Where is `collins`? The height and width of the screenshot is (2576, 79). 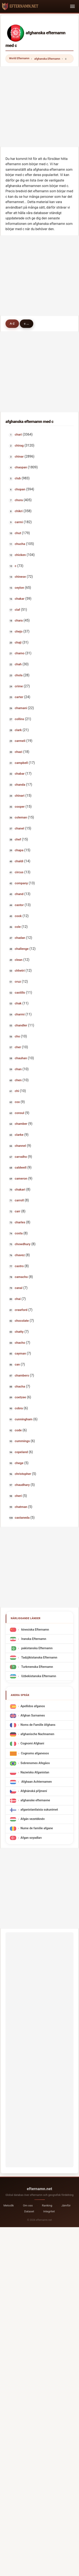
collins is located at coordinates (19, 719).